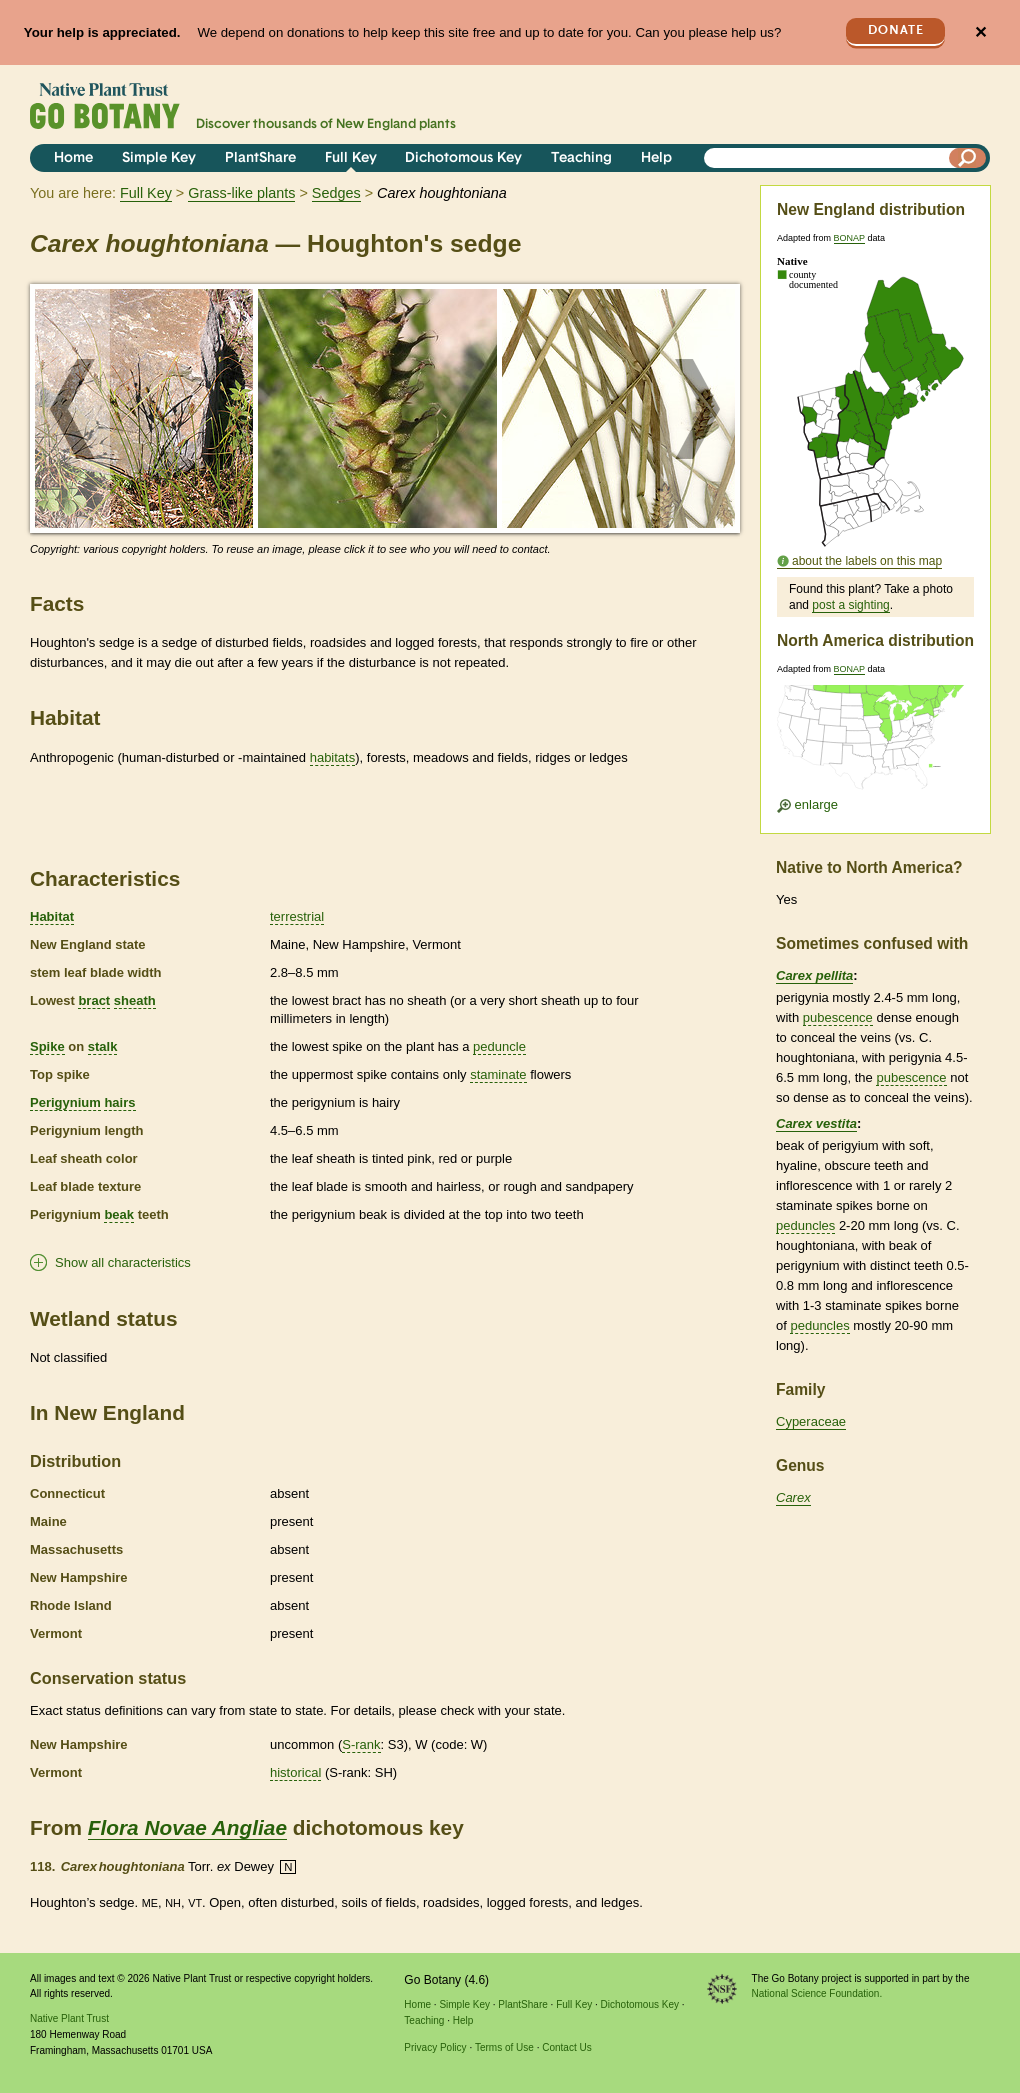 Image resolution: width=1020 pixels, height=2093 pixels. What do you see at coordinates (47, 1046) in the screenshot?
I see `Spike [tooltip]` at bounding box center [47, 1046].